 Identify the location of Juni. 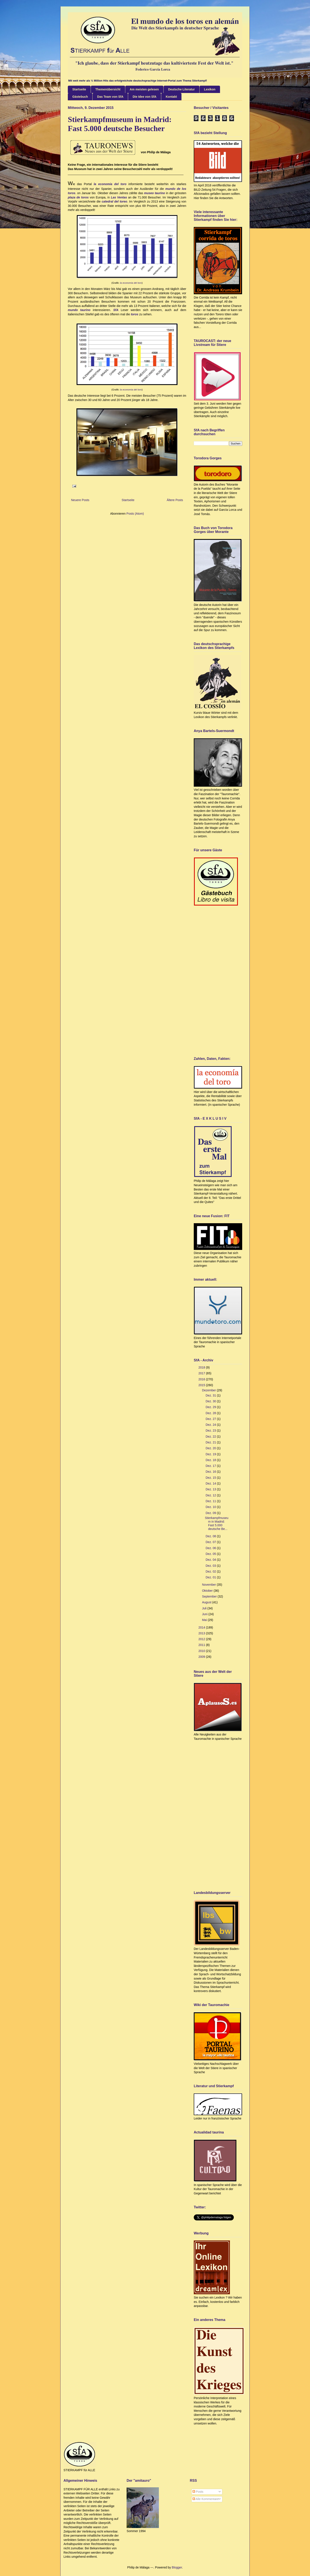
(205, 1614).